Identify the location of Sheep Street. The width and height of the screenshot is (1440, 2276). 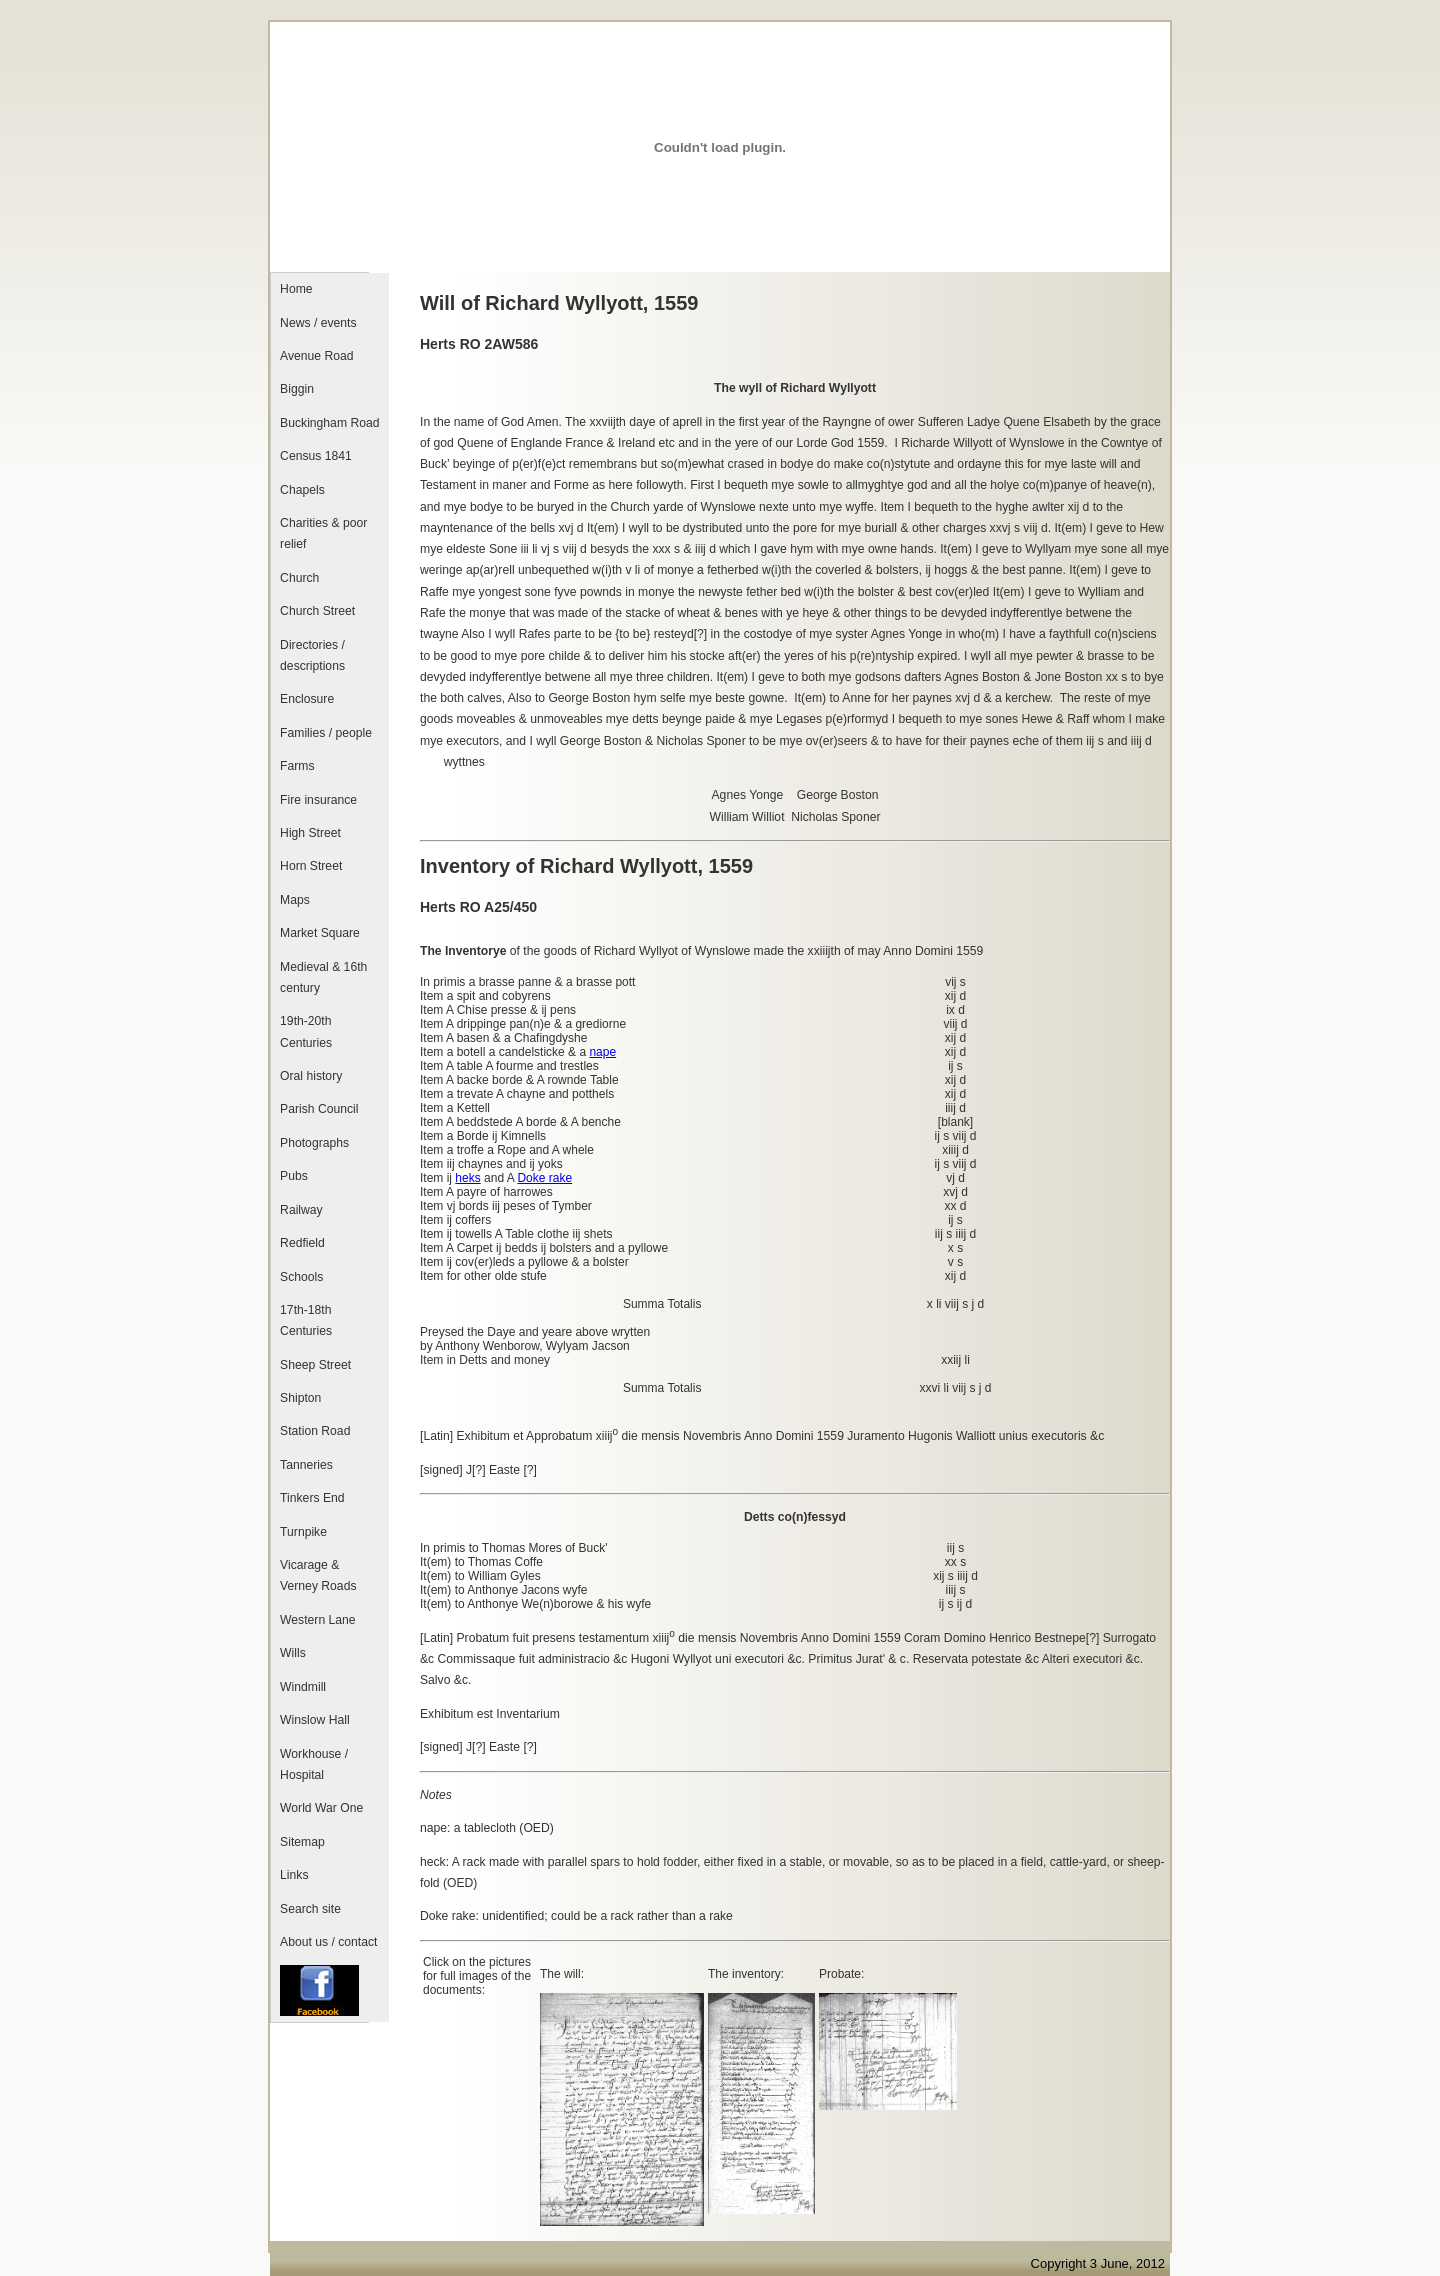
(315, 1365).